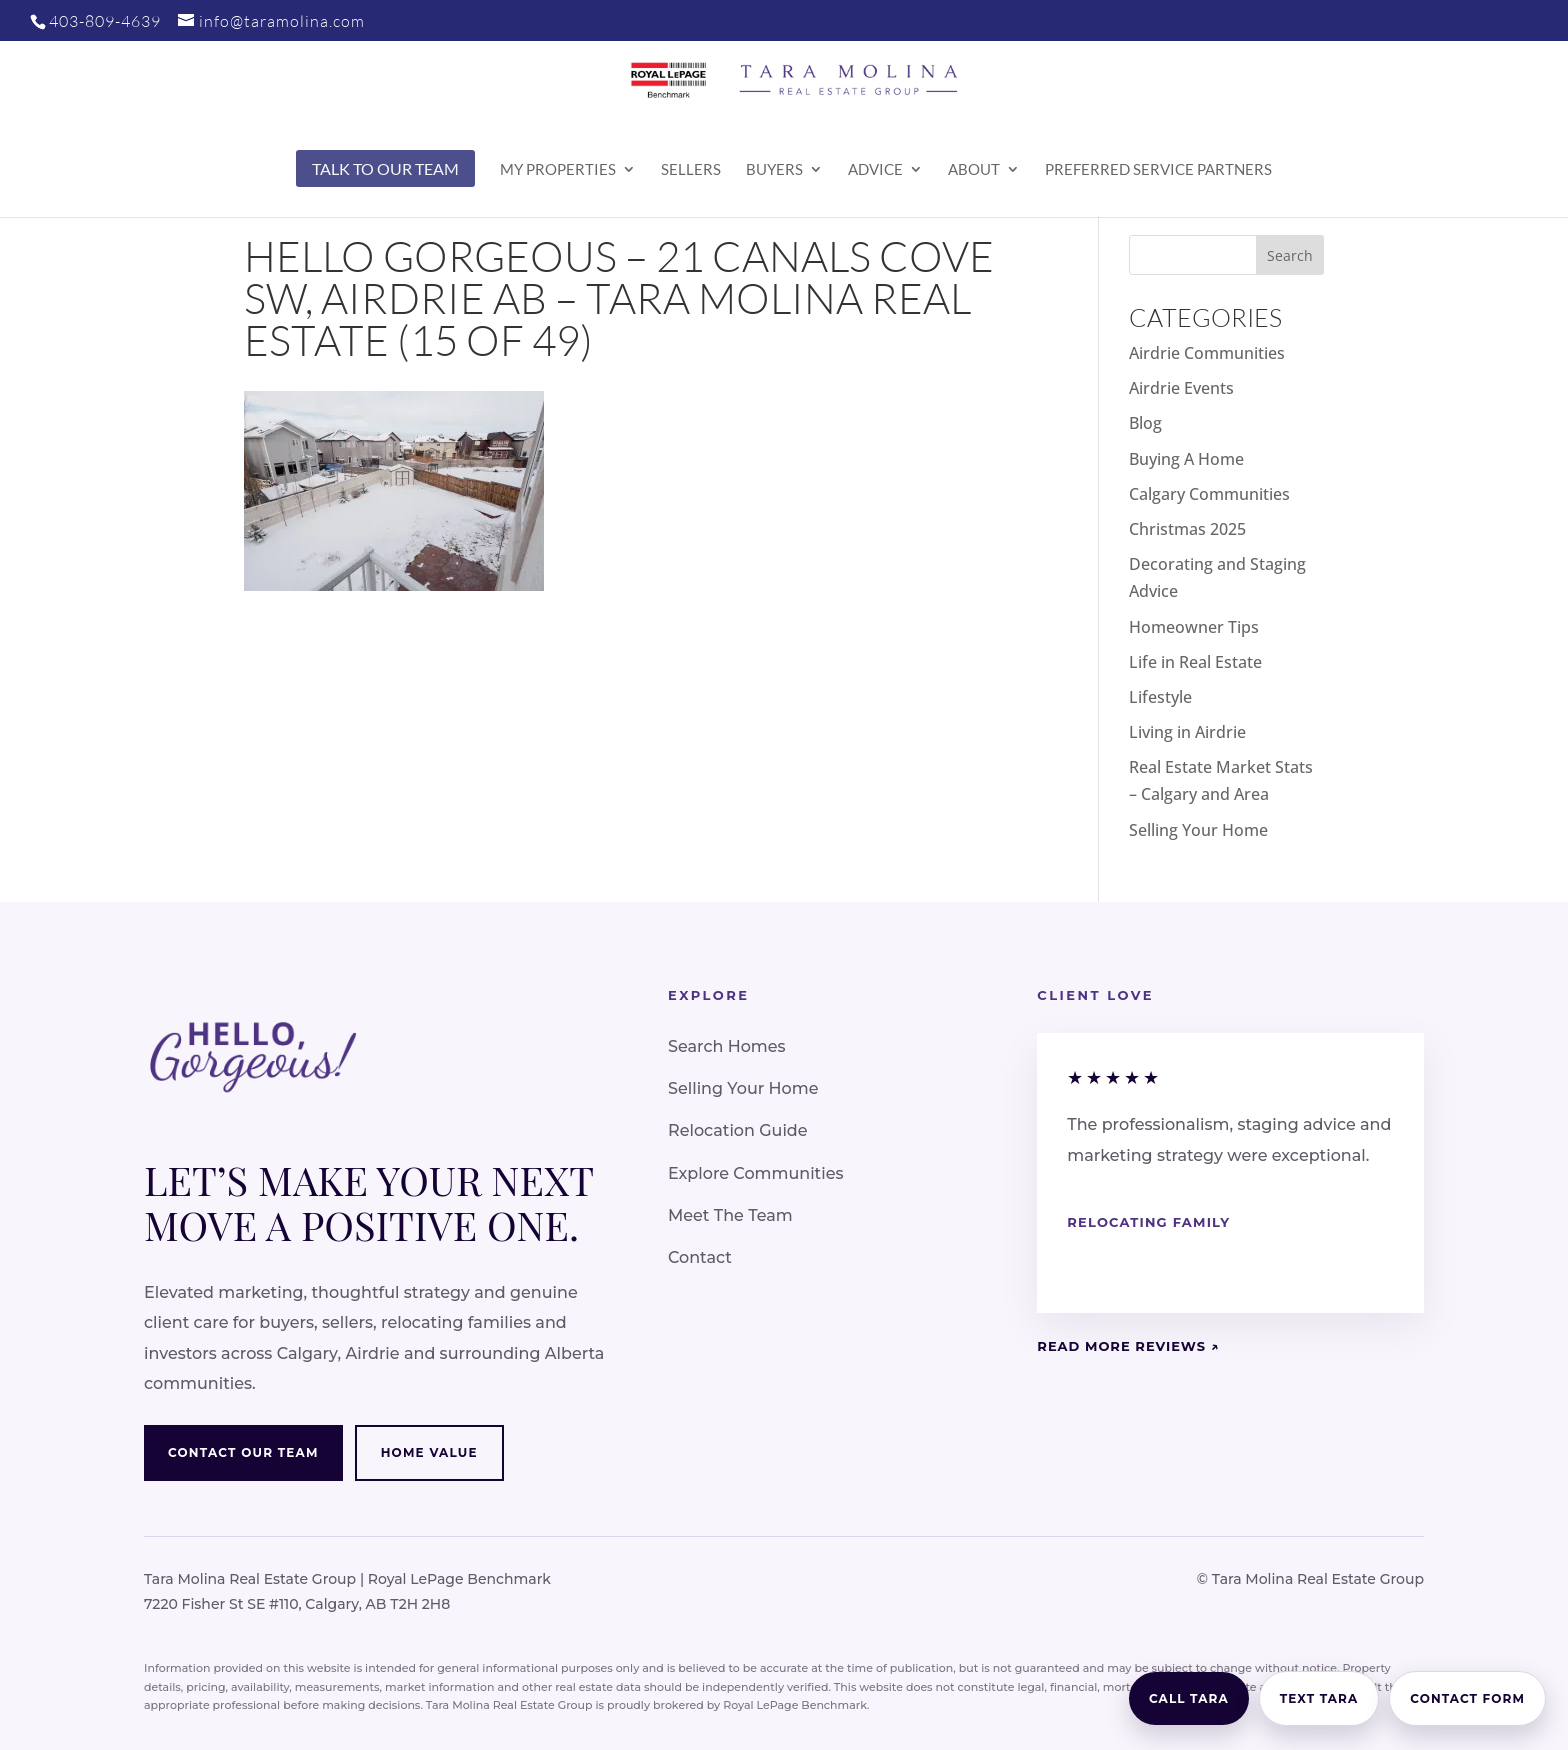 The width and height of the screenshot is (1568, 1750). Describe the element at coordinates (738, 1130) in the screenshot. I see `Relocation Guide` at that location.